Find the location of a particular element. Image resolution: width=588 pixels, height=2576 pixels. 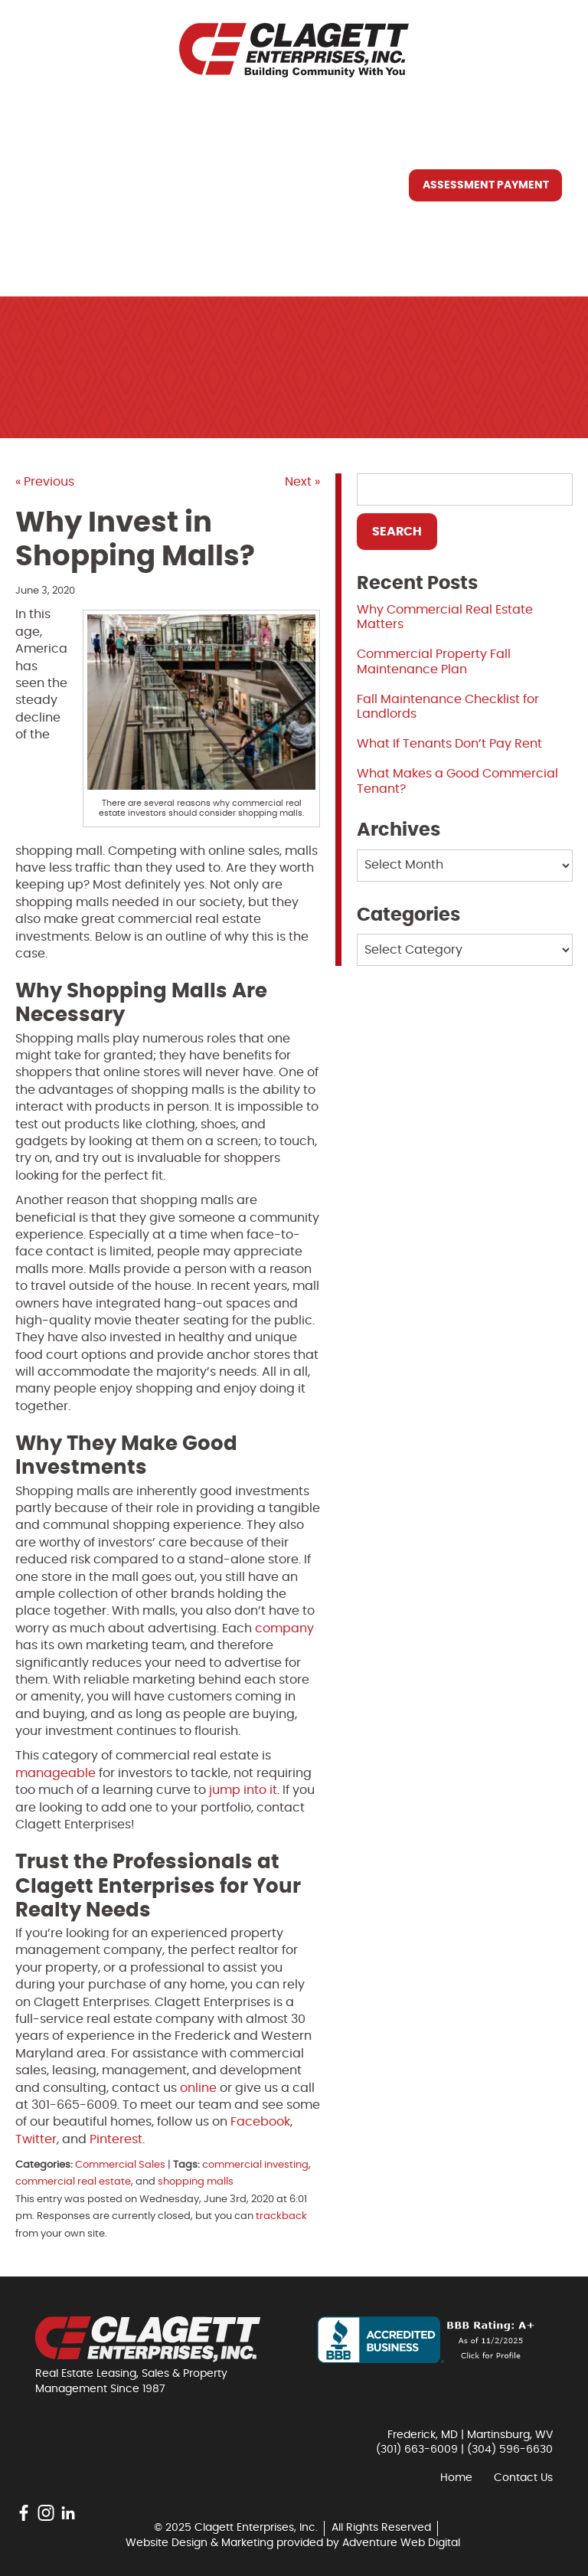

Adventure Web Digital is located at coordinates (401, 2543).